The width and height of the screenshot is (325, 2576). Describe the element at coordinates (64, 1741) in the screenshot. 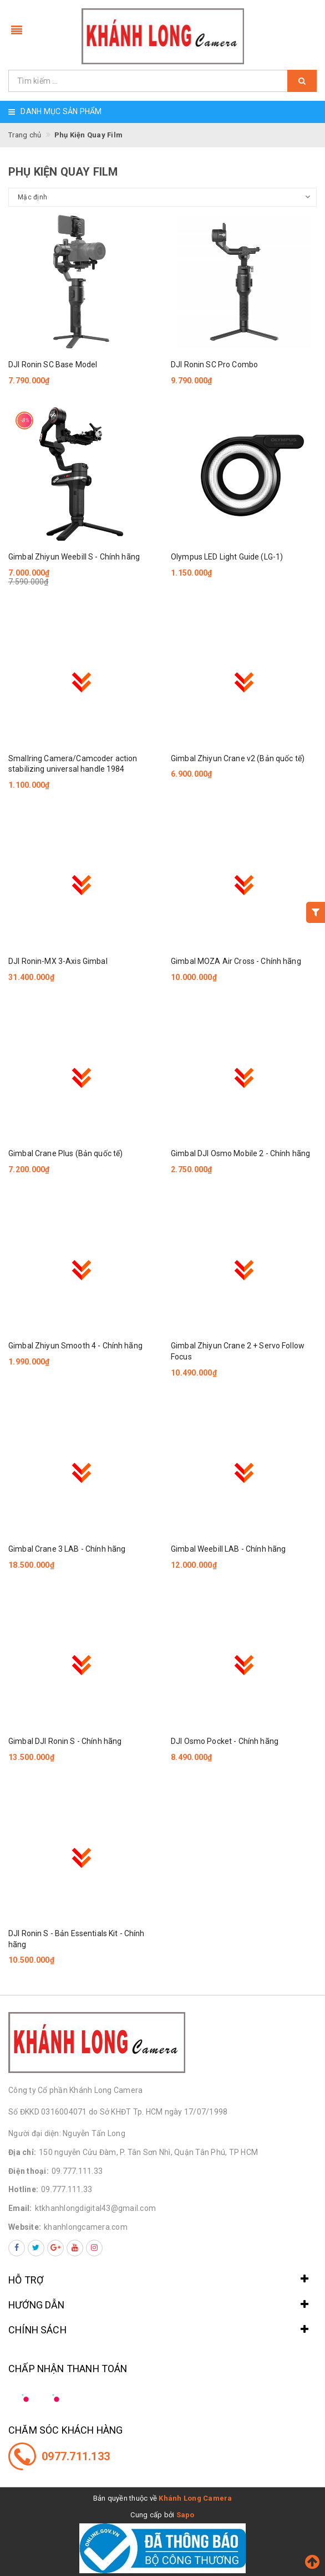

I see `Gimbal DJI Ronin S - Chính hãng` at that location.